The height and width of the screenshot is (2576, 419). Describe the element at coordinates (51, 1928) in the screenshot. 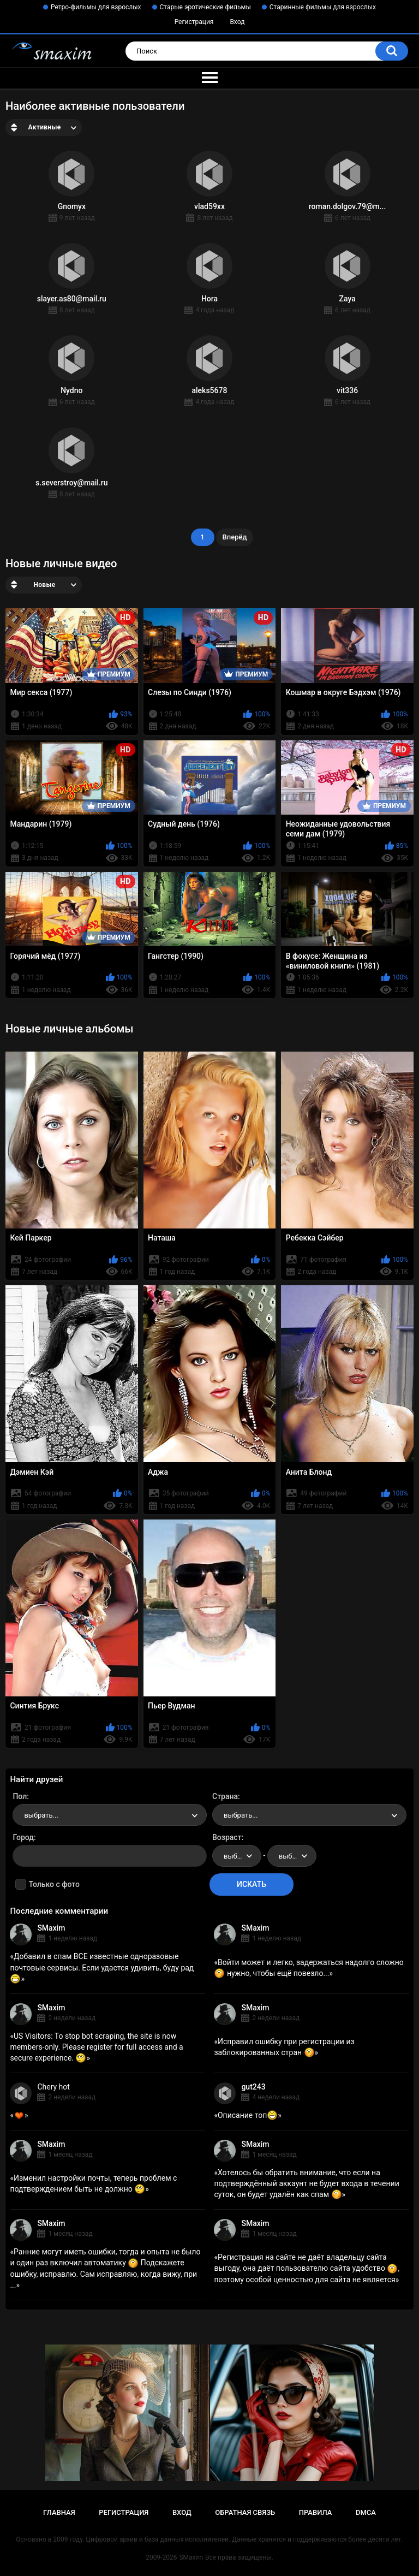

I see `SMaxim` at that location.